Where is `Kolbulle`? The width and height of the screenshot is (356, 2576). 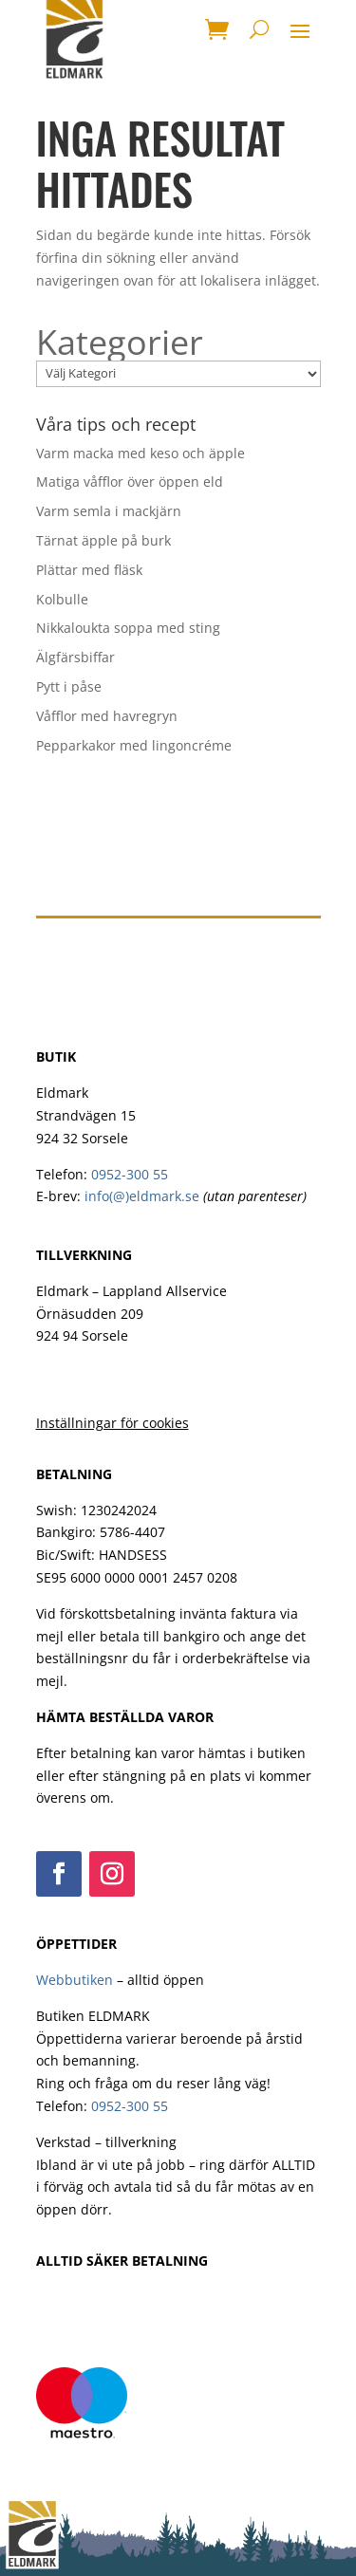 Kolbulle is located at coordinates (62, 599).